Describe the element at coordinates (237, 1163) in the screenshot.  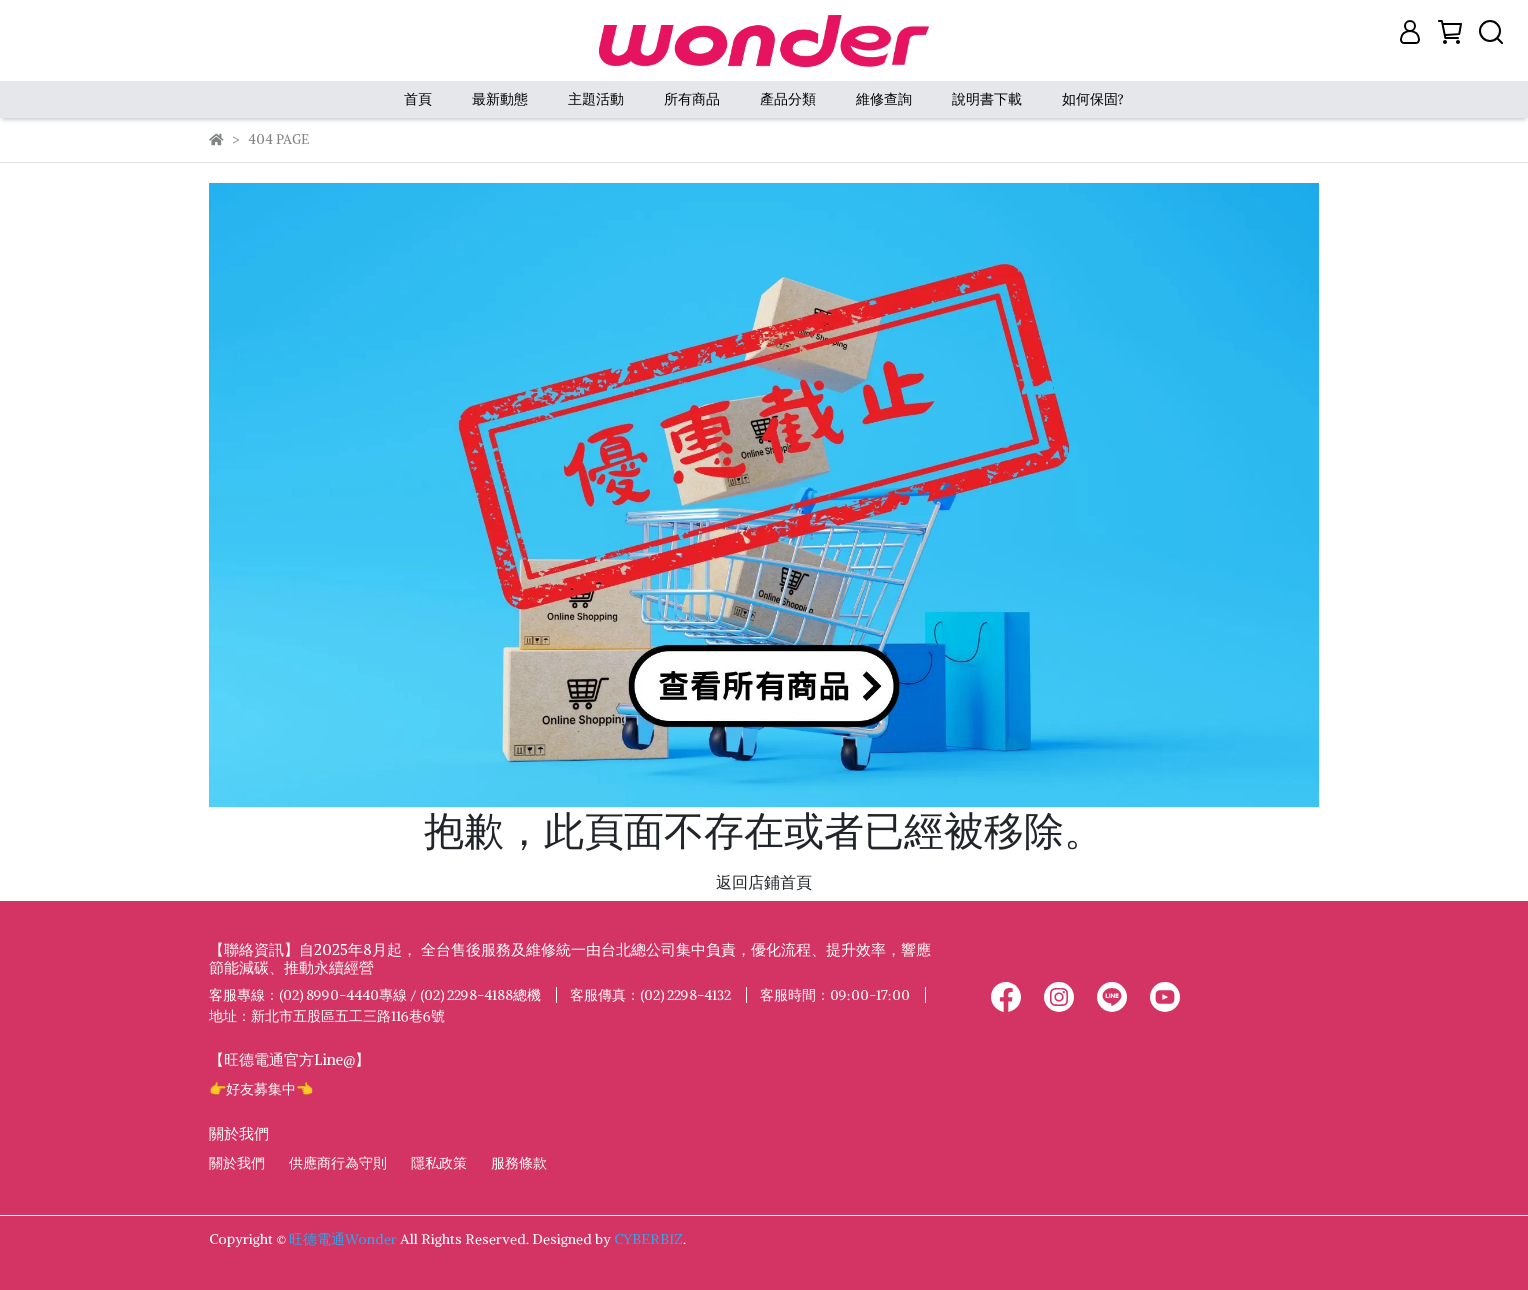
I see `關於我們` at that location.